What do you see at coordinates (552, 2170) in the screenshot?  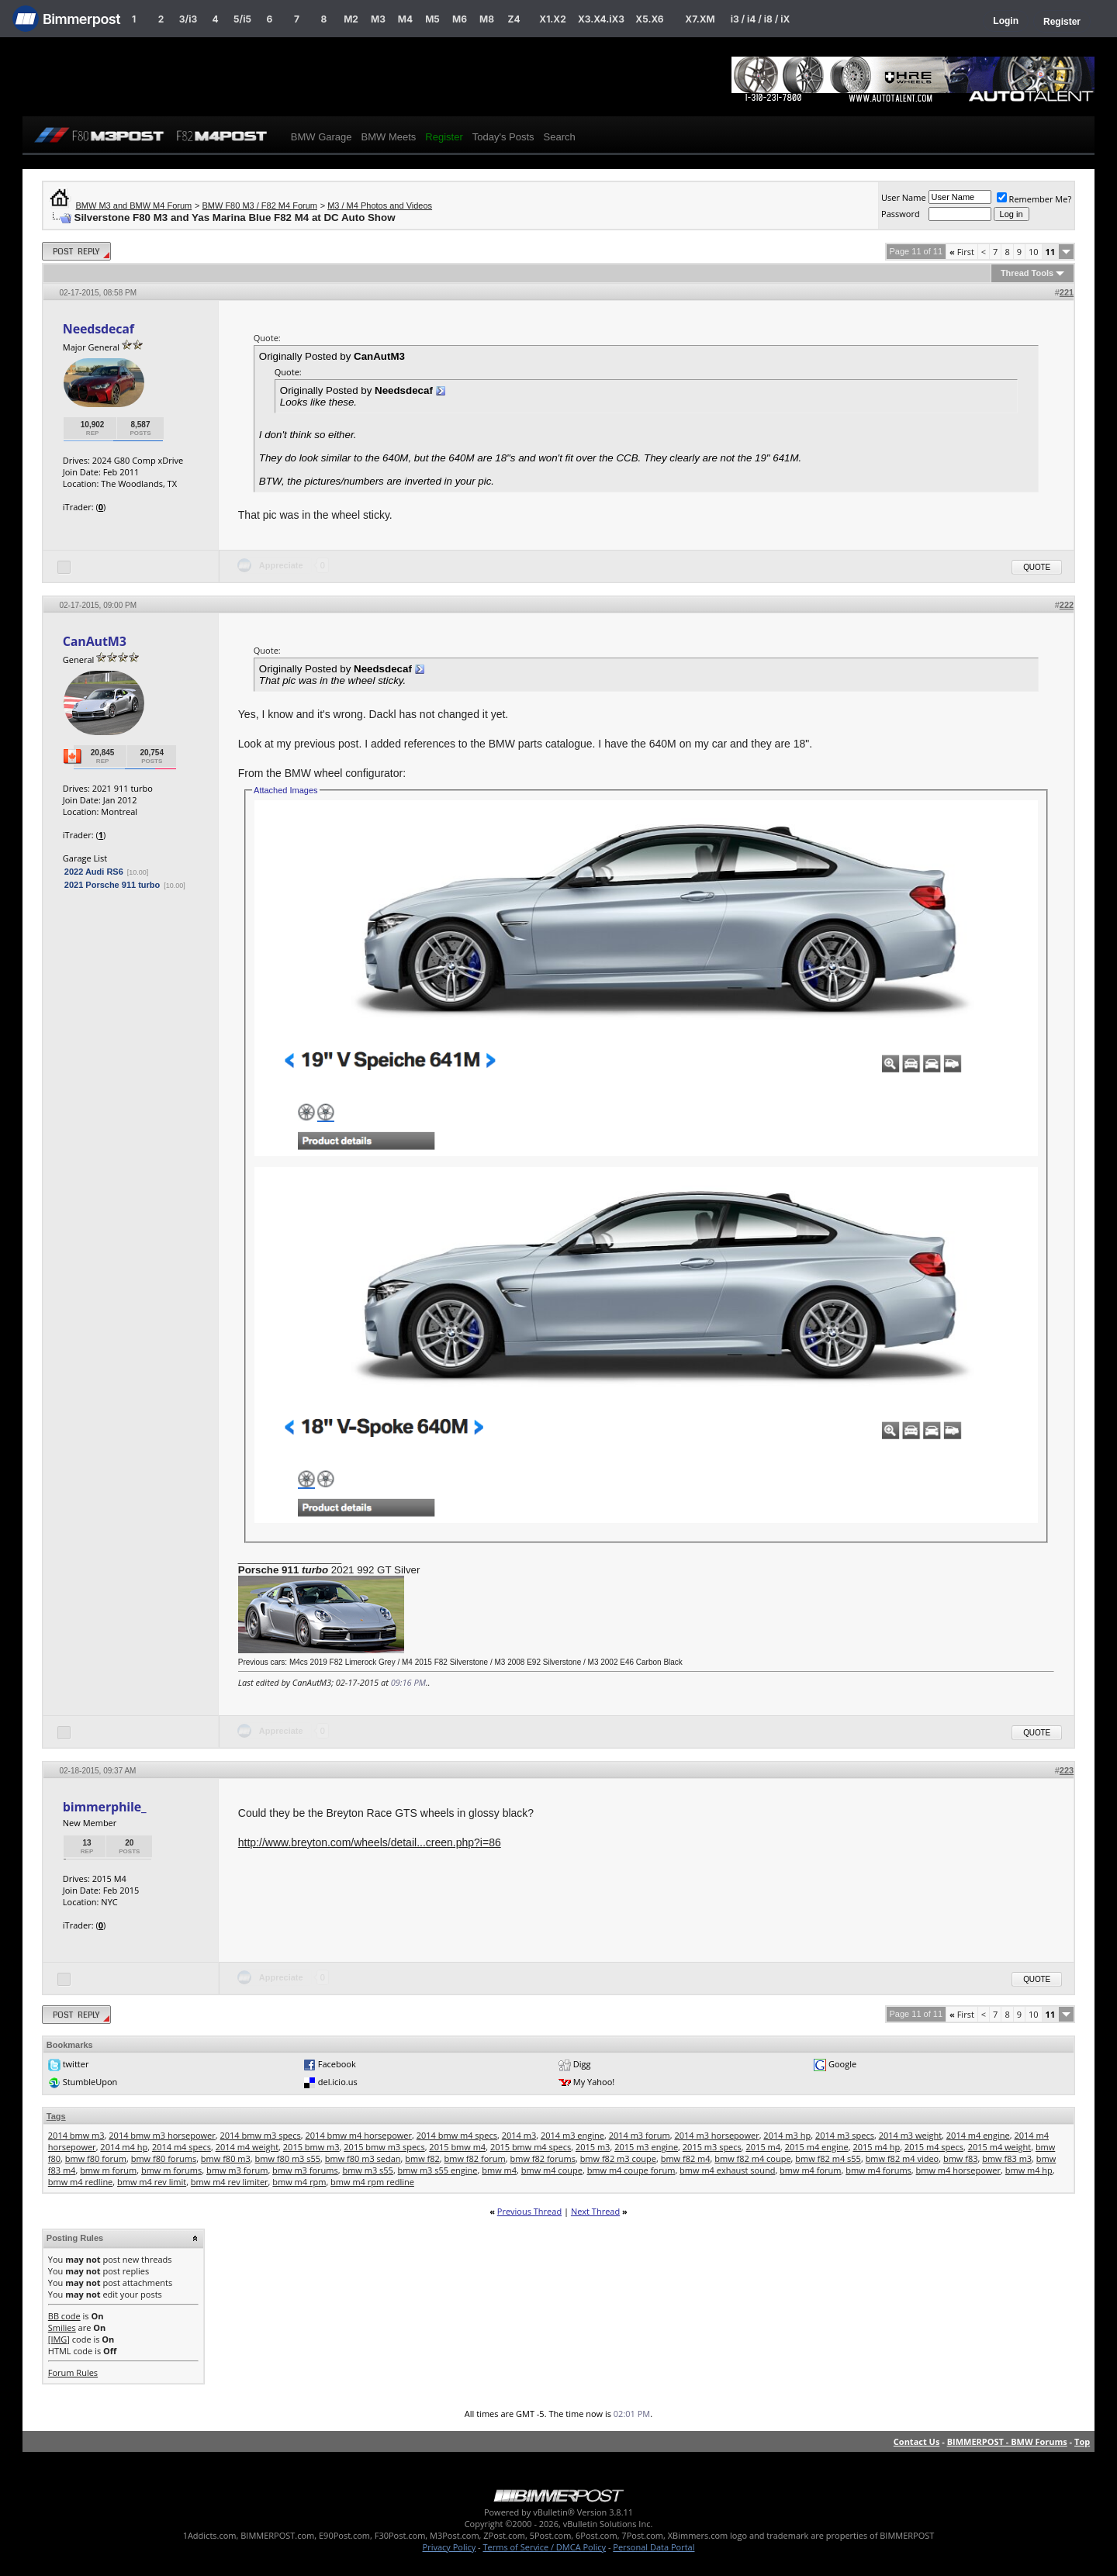 I see `bmw m4 coupe` at bounding box center [552, 2170].